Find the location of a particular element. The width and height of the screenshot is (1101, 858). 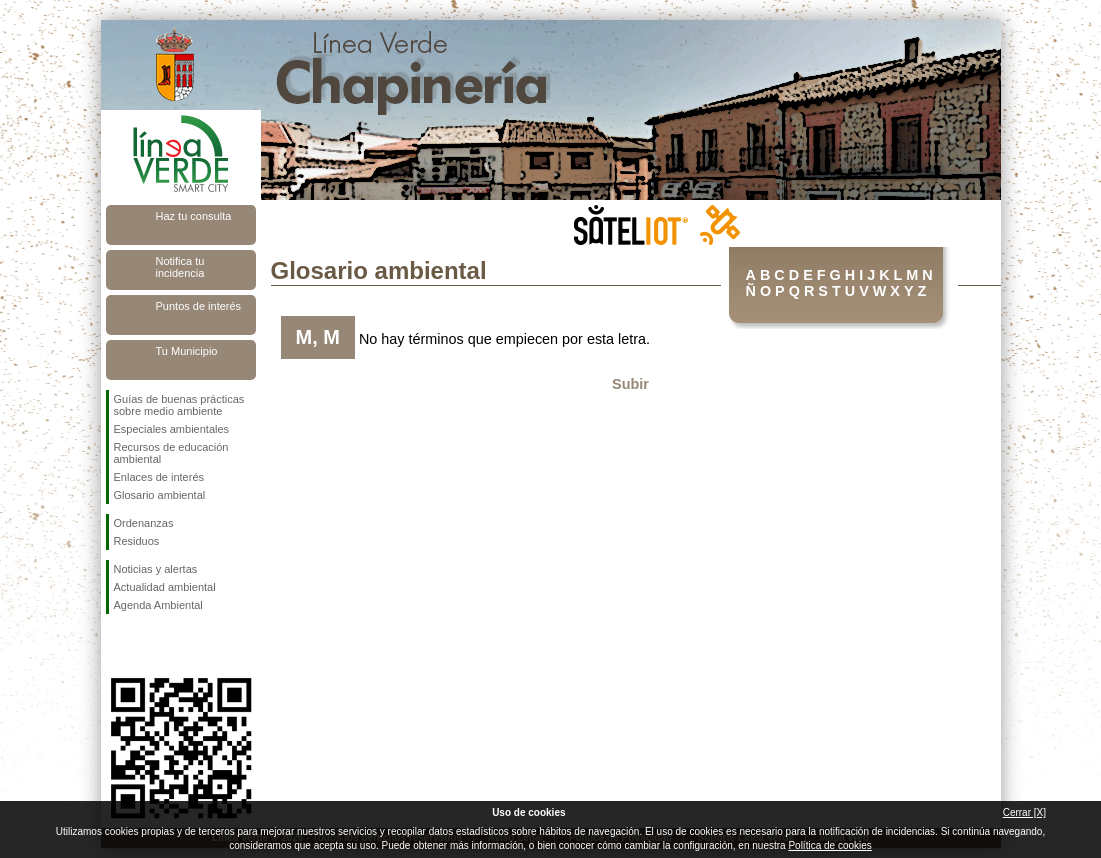

Haz tu consulta is located at coordinates (194, 216).